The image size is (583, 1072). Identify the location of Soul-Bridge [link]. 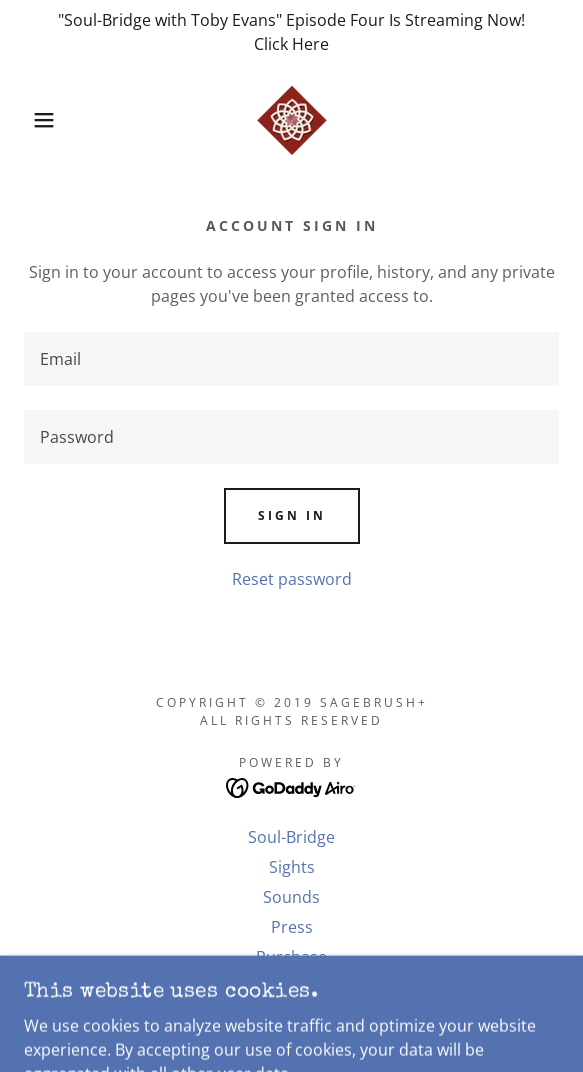
(291, 837).